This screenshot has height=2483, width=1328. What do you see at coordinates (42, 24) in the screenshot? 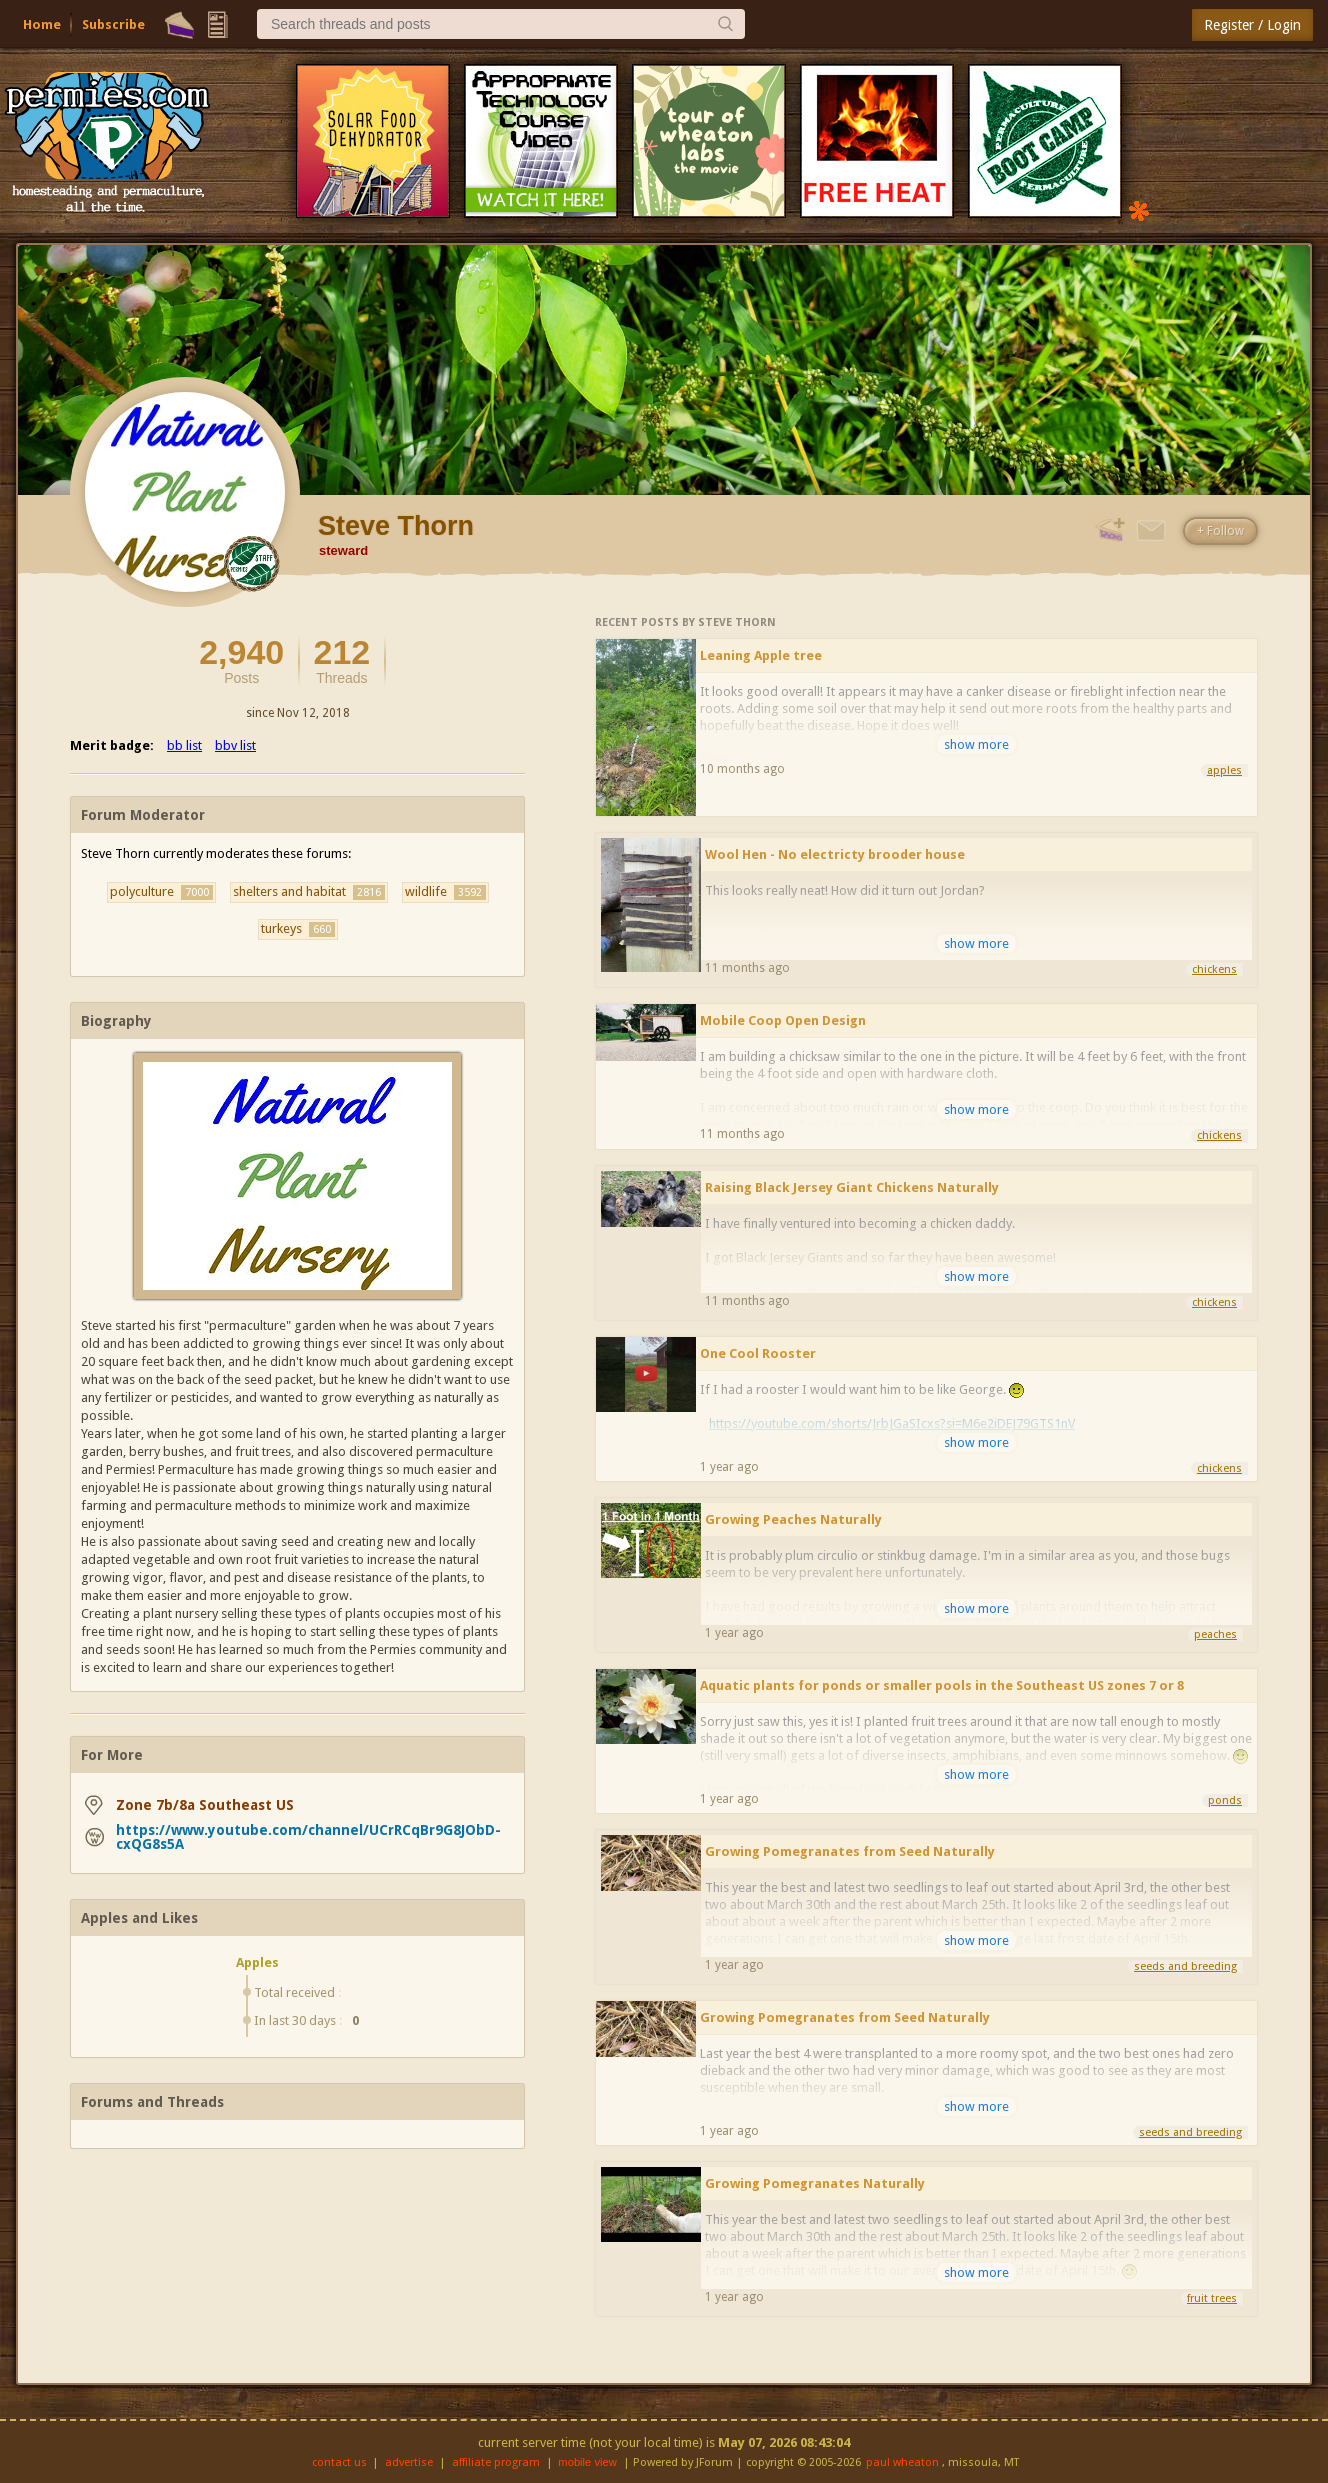
I see `Home` at bounding box center [42, 24].